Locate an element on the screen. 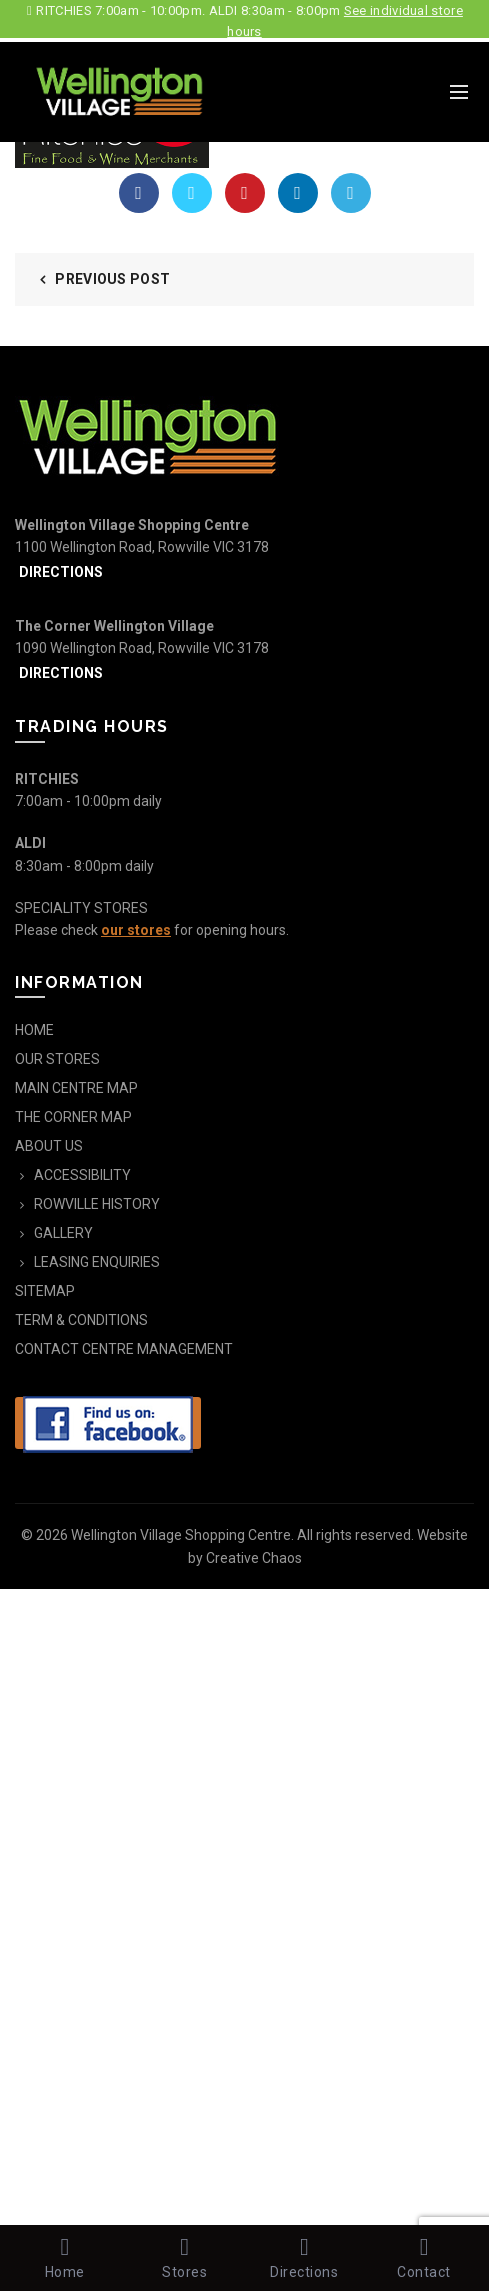 The height and width of the screenshot is (2291, 489). SITEMAP is located at coordinates (45, 1291).